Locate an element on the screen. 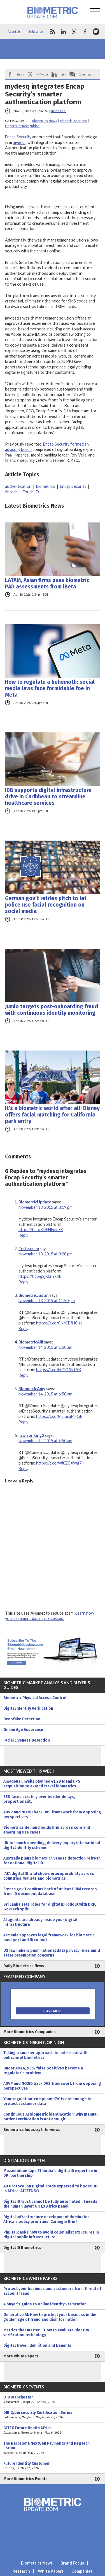 The image size is (105, 2576). GITEX Future Health Africa is located at coordinates (52, 2430).